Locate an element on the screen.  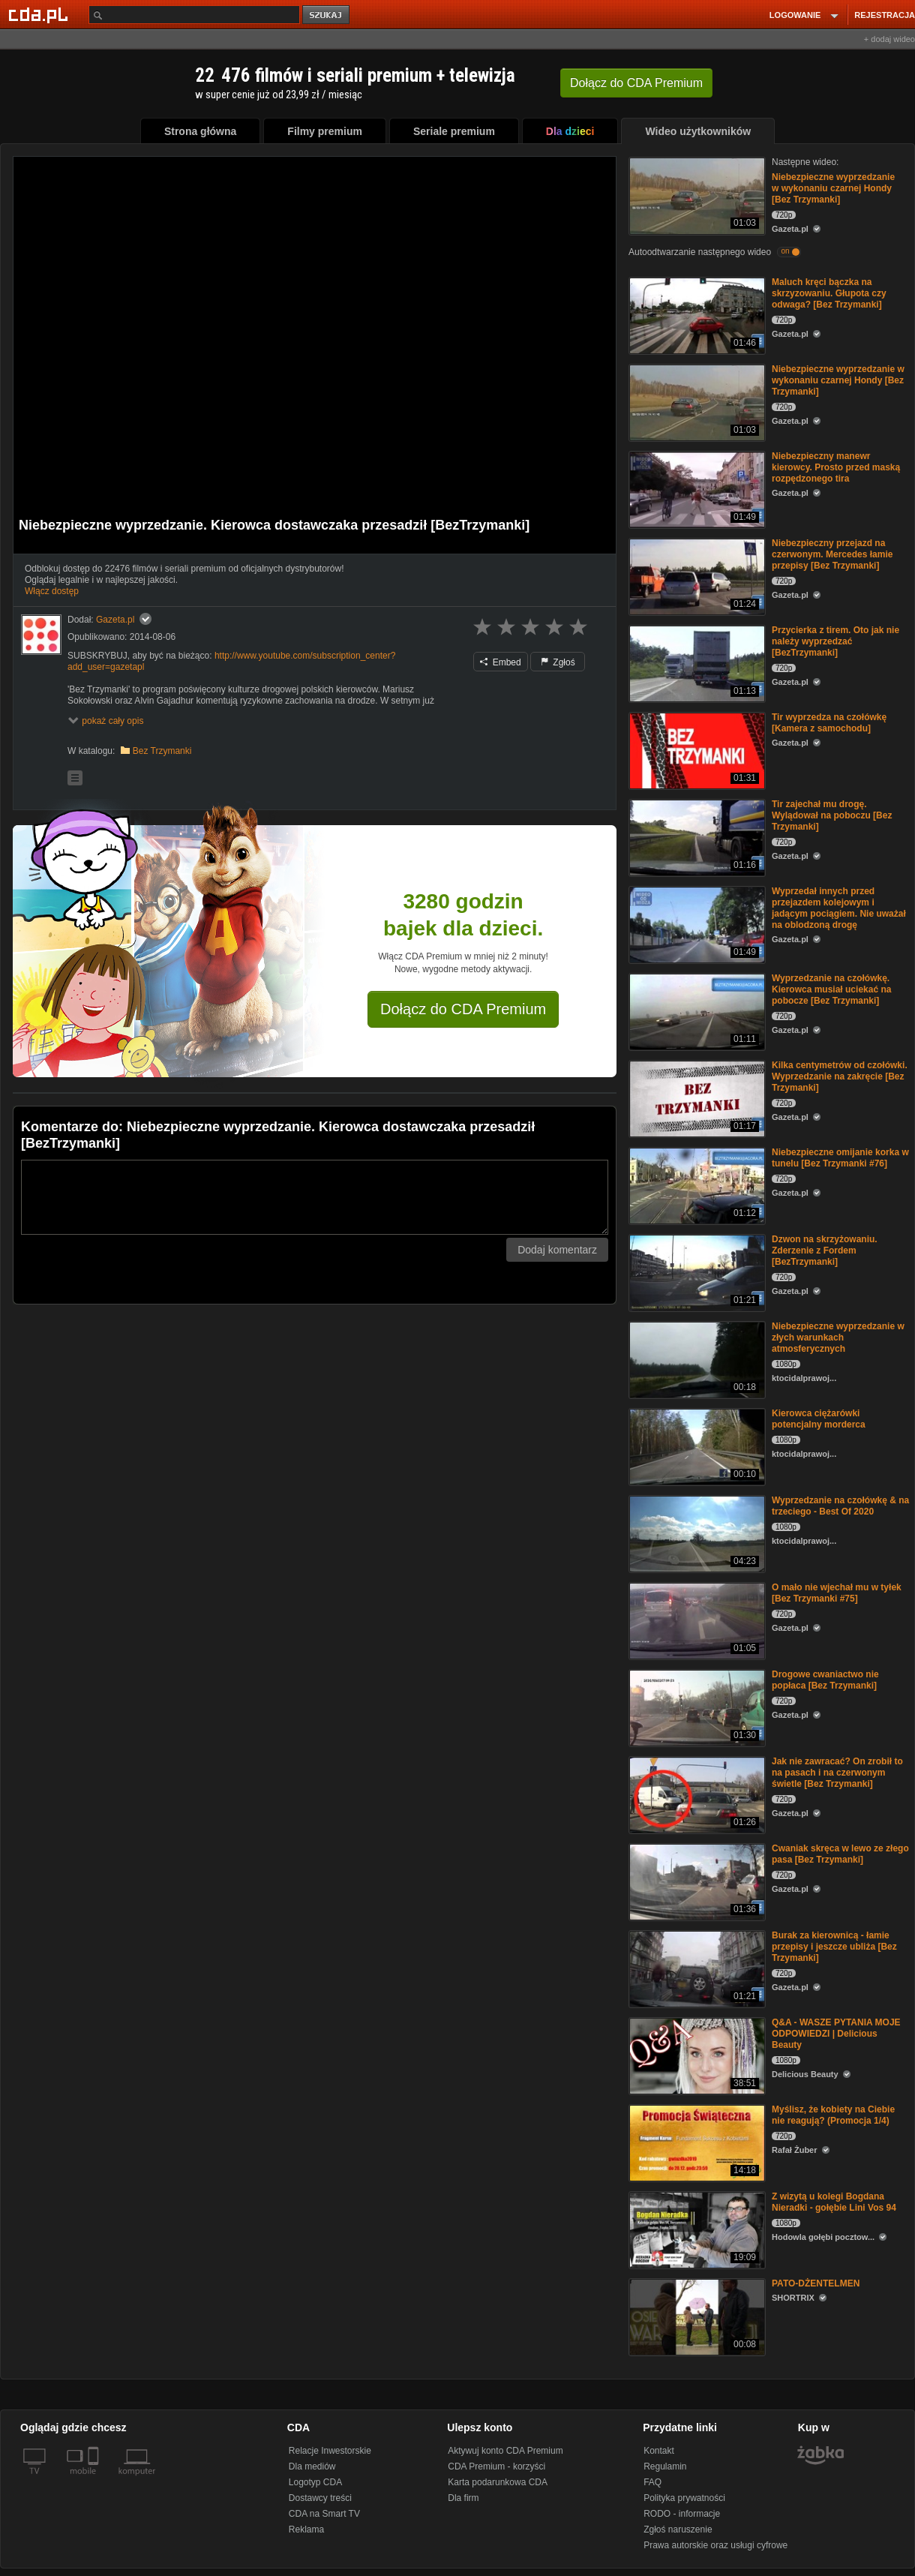
Niebezpieczne wyprzedzanie w złych warunkach atmosferycznych is located at coordinates (838, 1337).